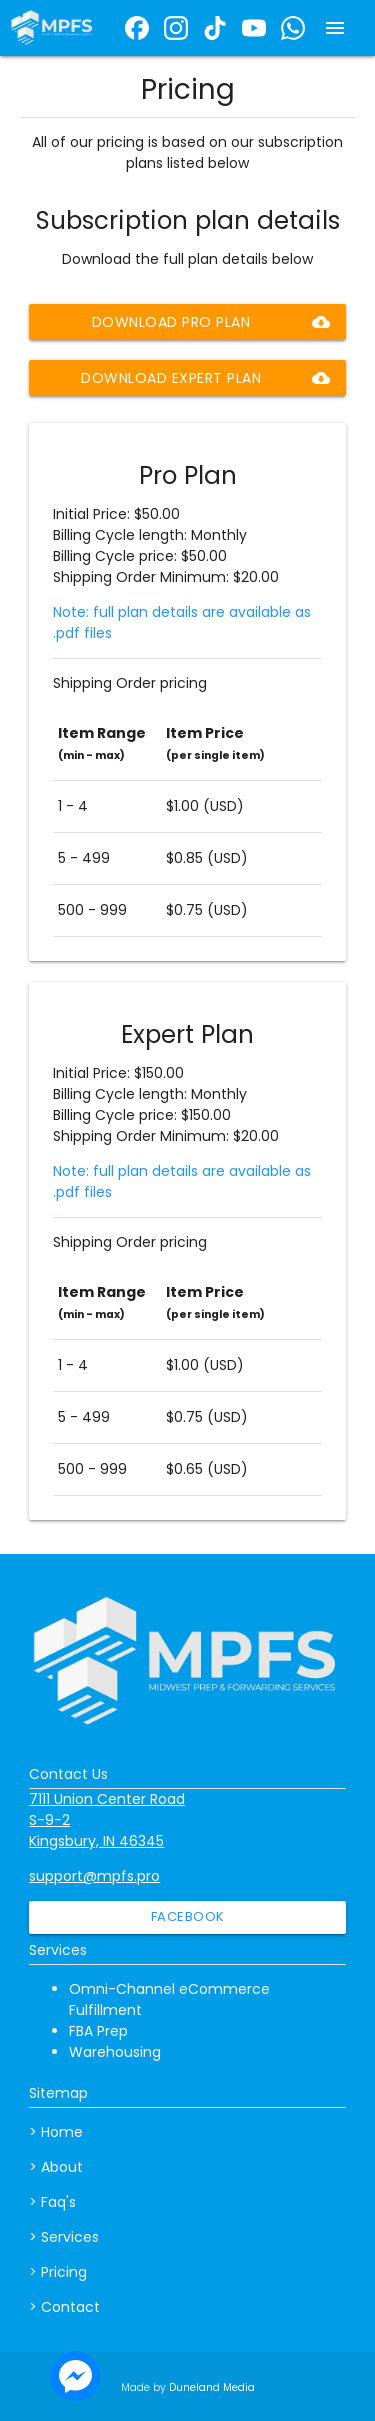  Describe the element at coordinates (56, 2132) in the screenshot. I see `> Home` at that location.